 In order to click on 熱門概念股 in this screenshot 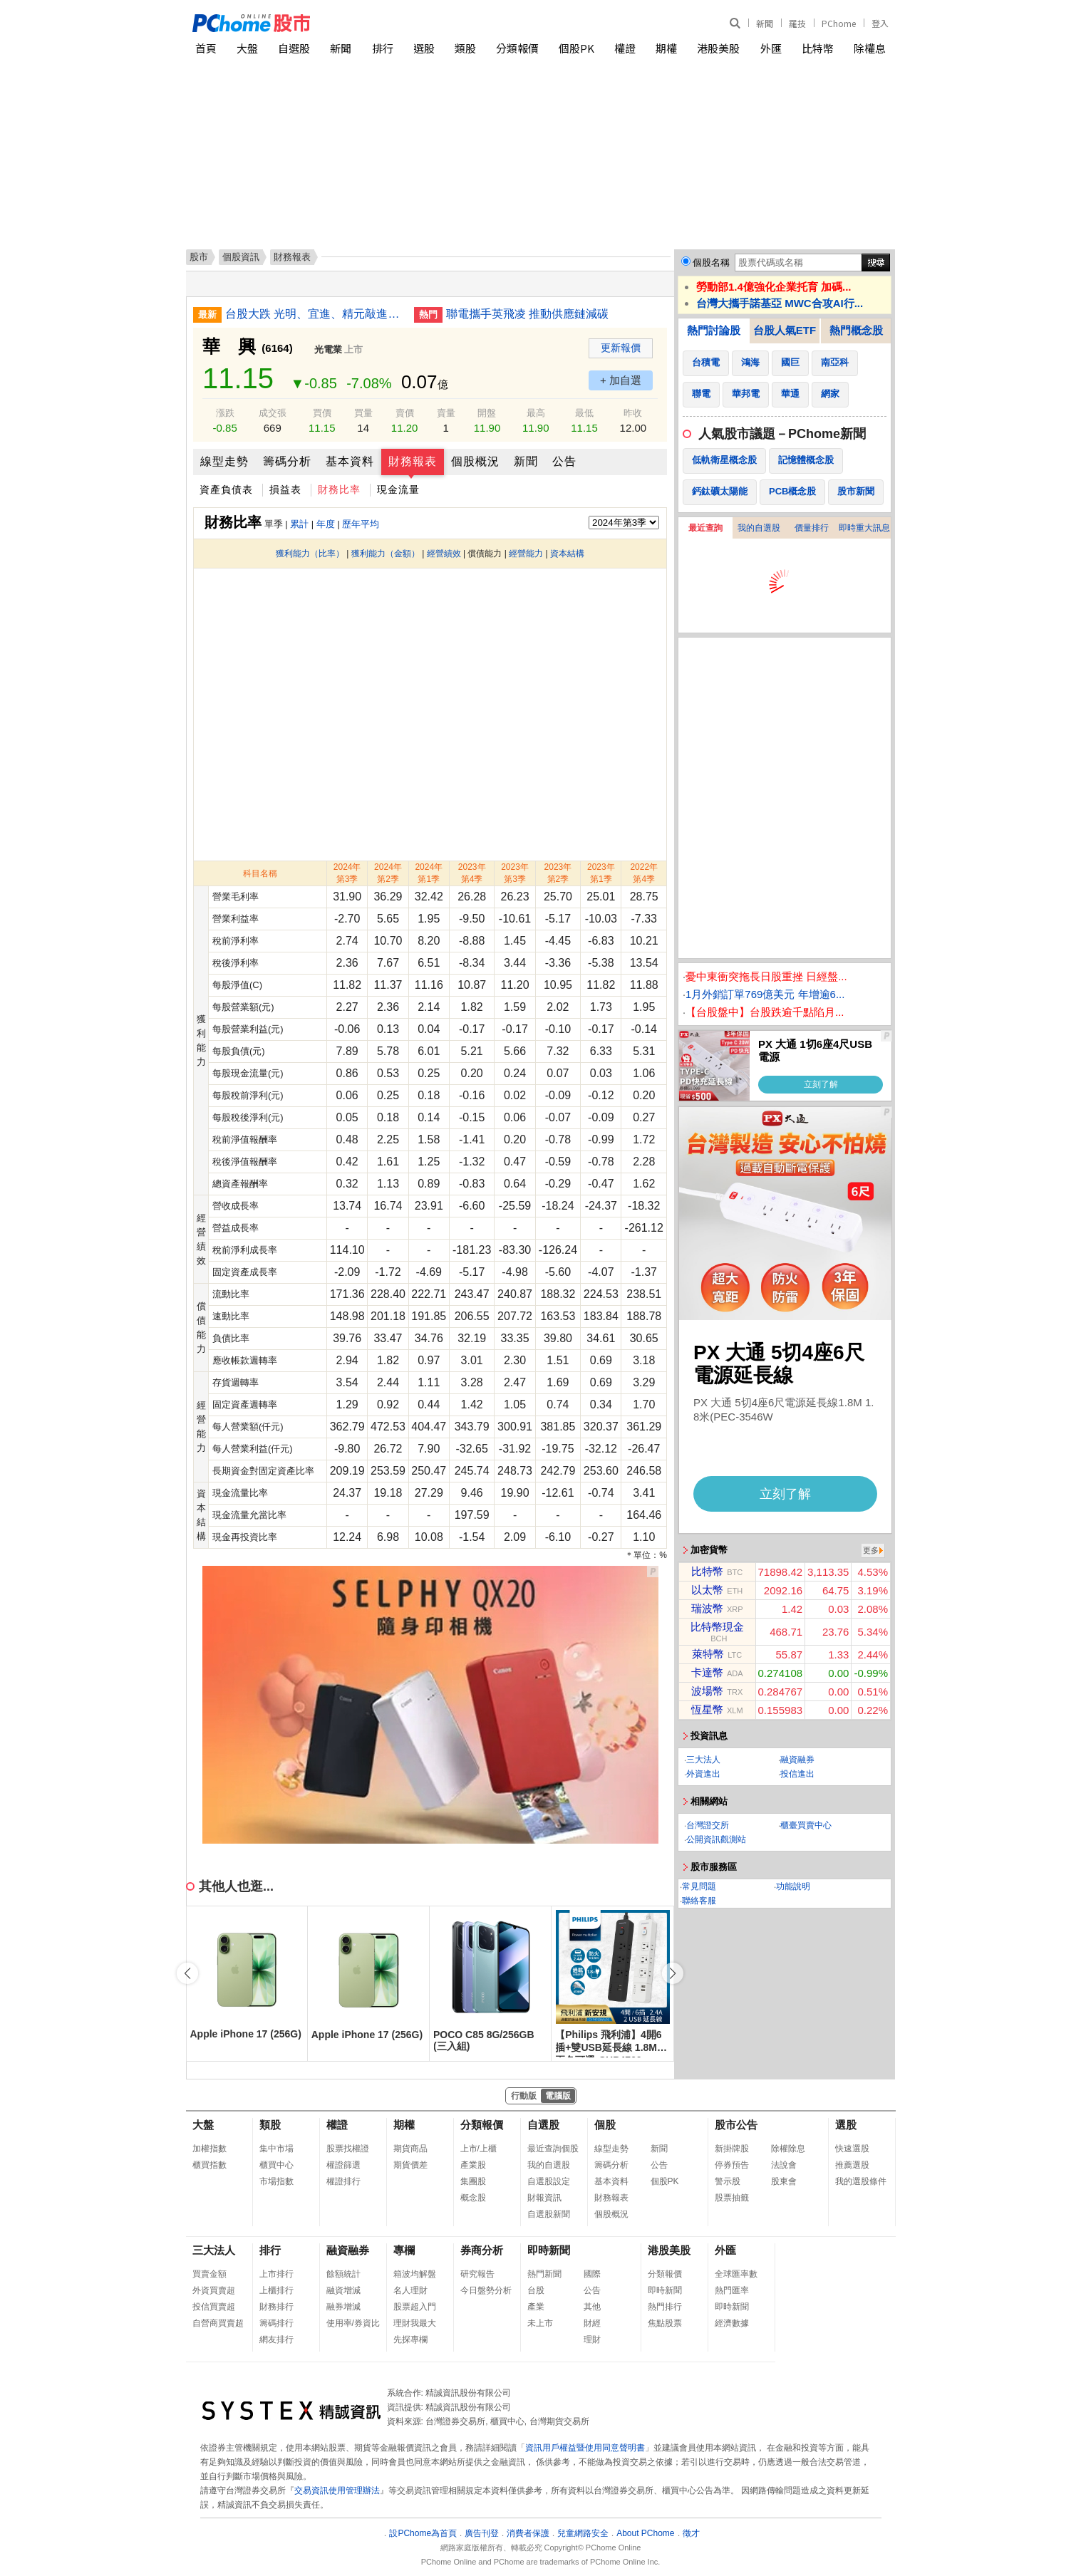, I will do `click(856, 330)`.